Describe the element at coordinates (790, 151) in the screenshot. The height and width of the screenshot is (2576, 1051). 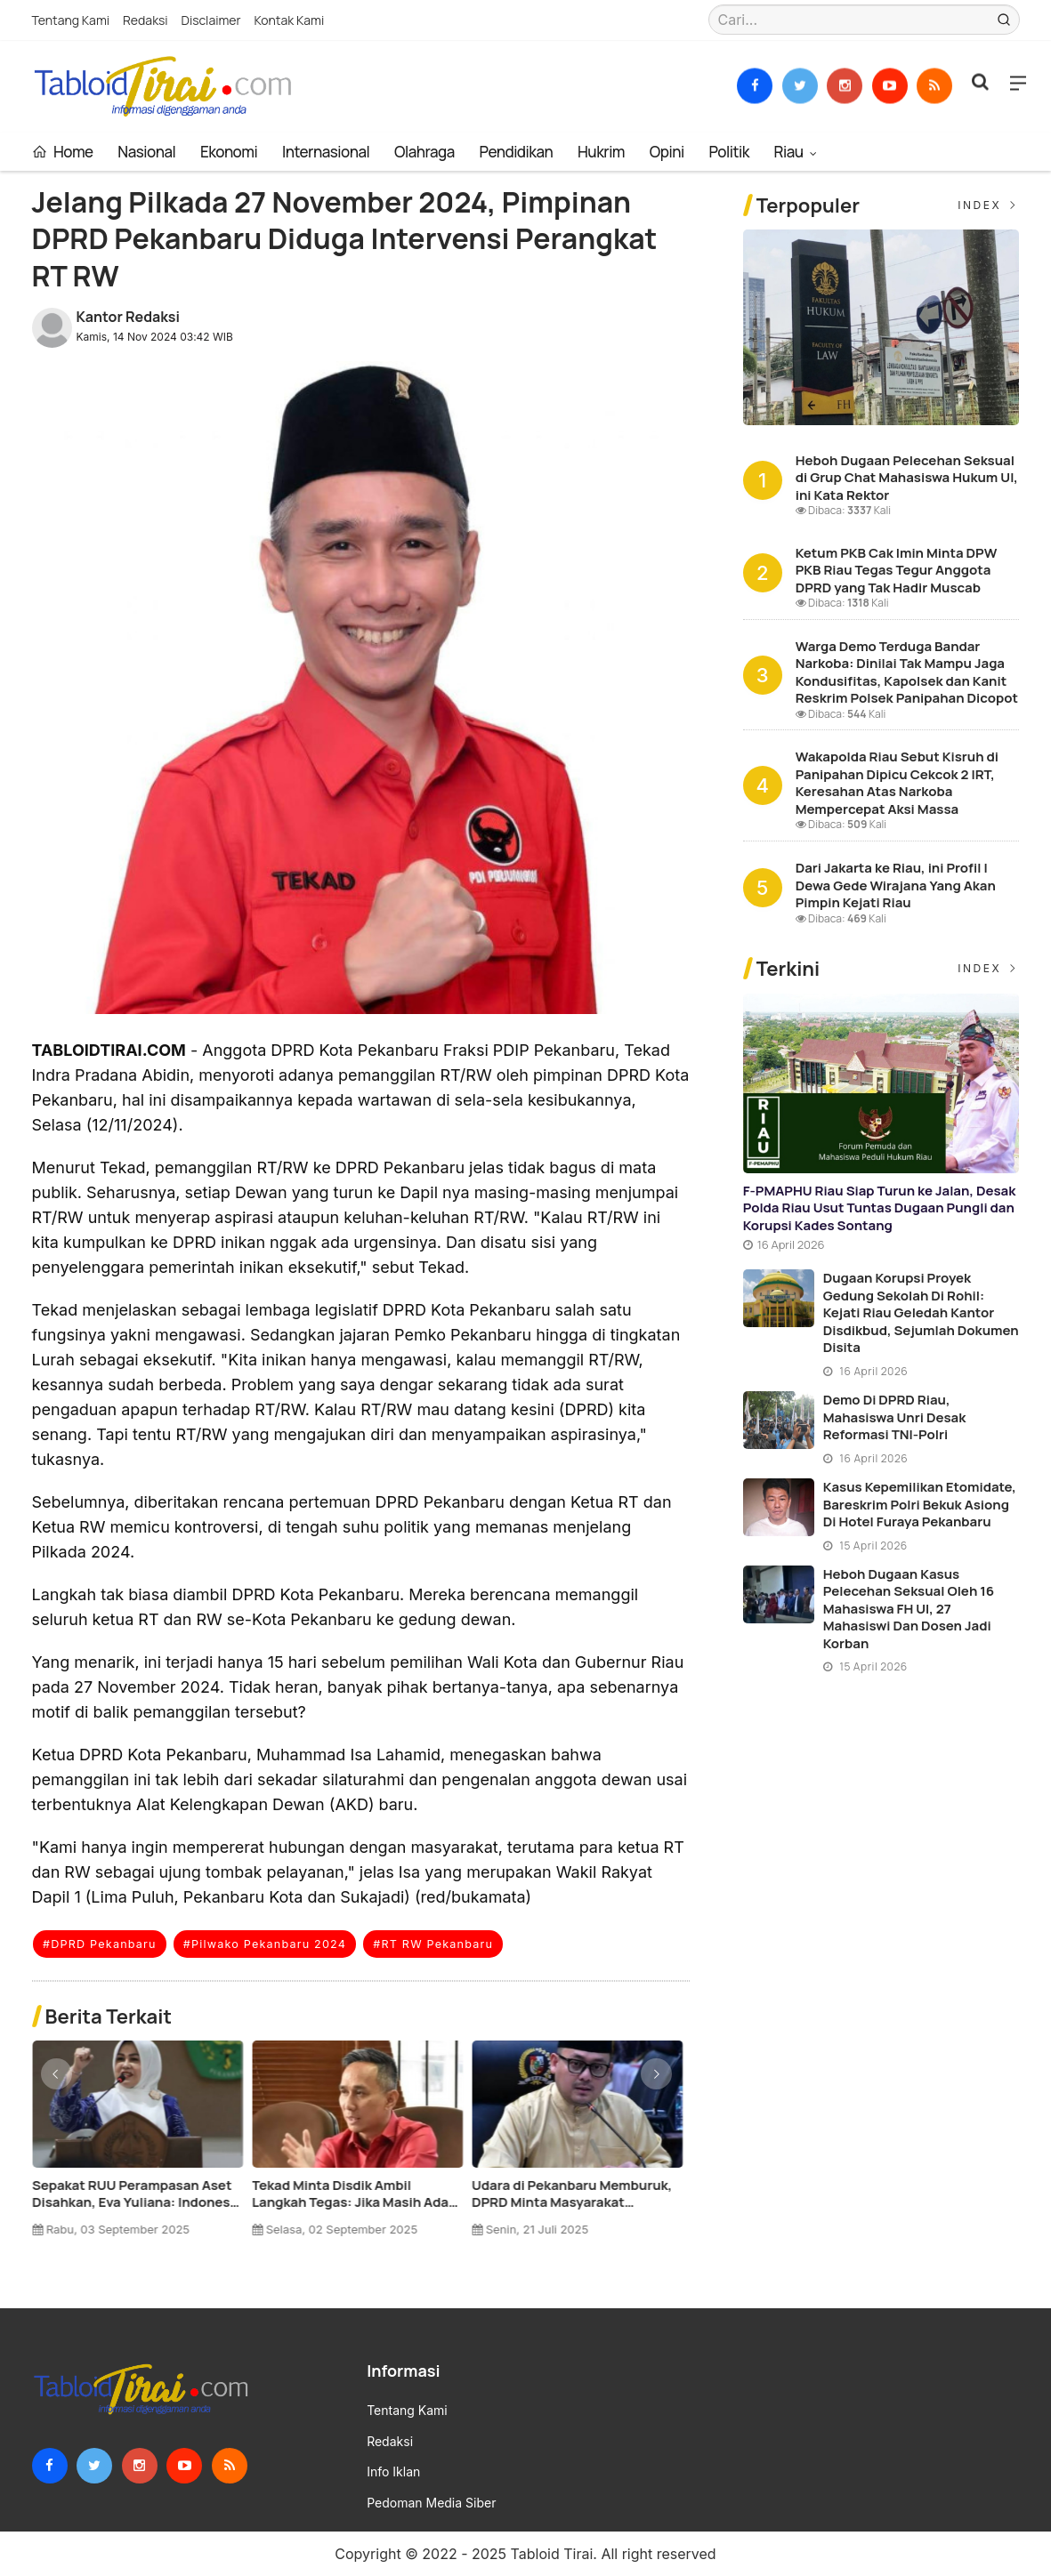
I see `Riau` at that location.